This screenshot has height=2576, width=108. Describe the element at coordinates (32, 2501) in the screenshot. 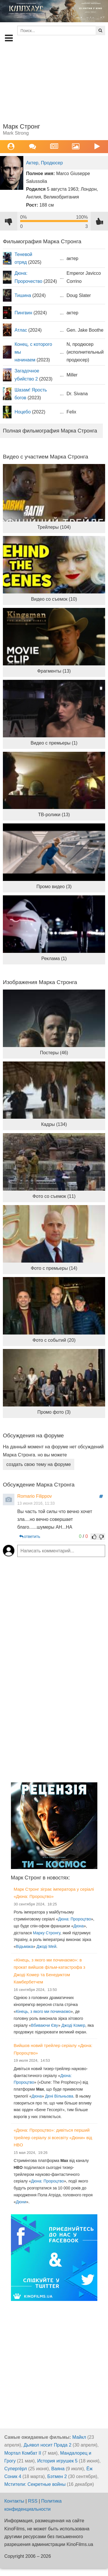

I see `RSS` at that location.